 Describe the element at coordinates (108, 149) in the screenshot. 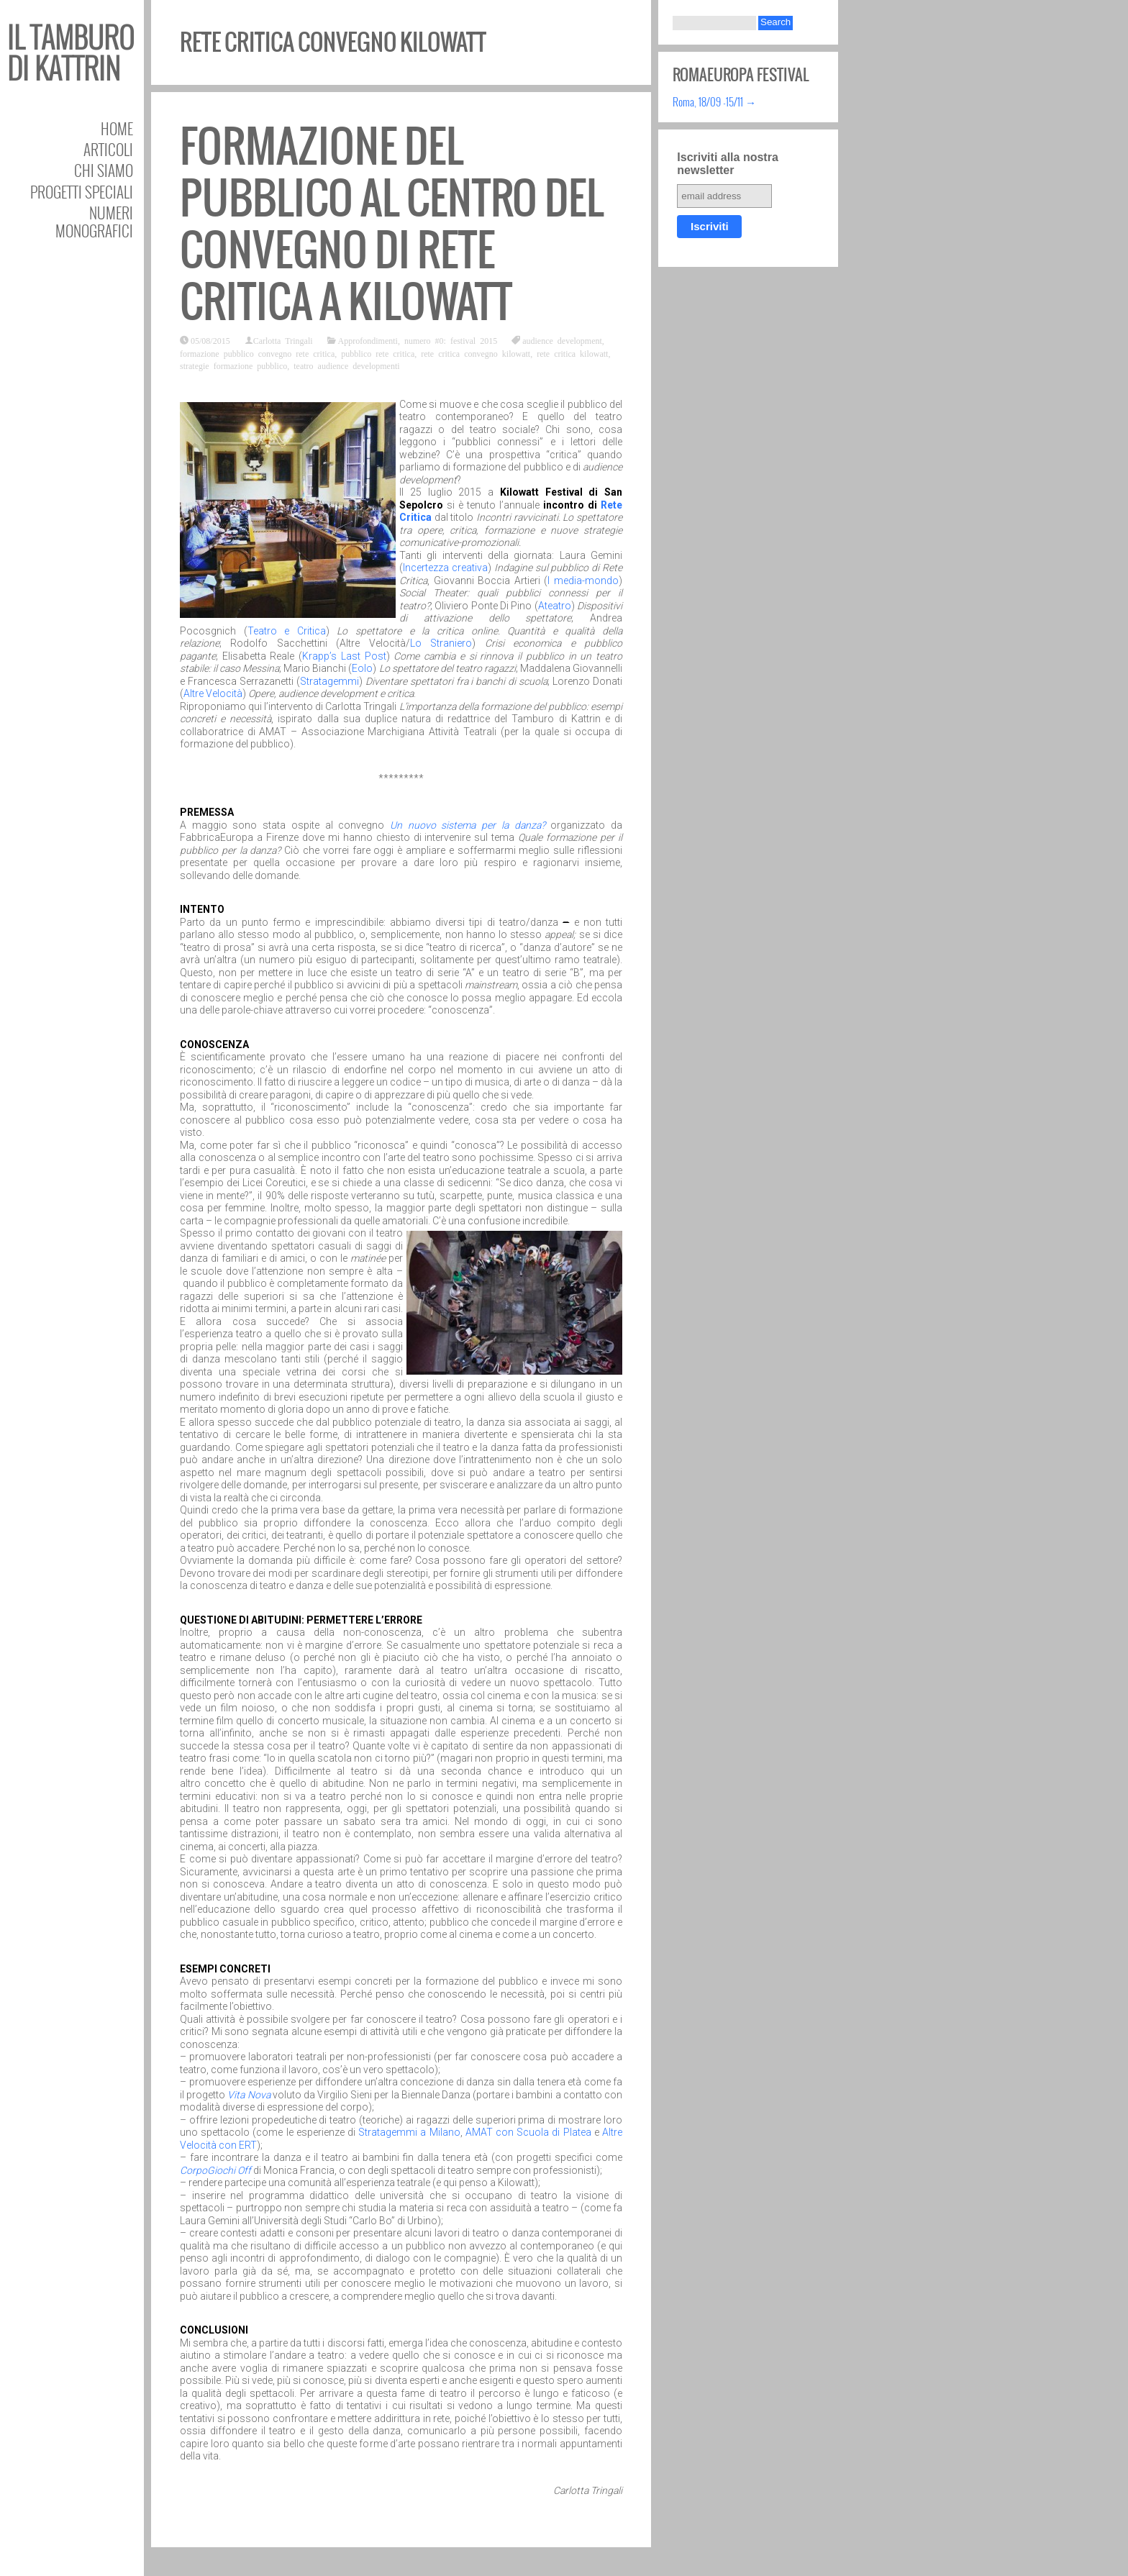

I see `Articoli` at that location.